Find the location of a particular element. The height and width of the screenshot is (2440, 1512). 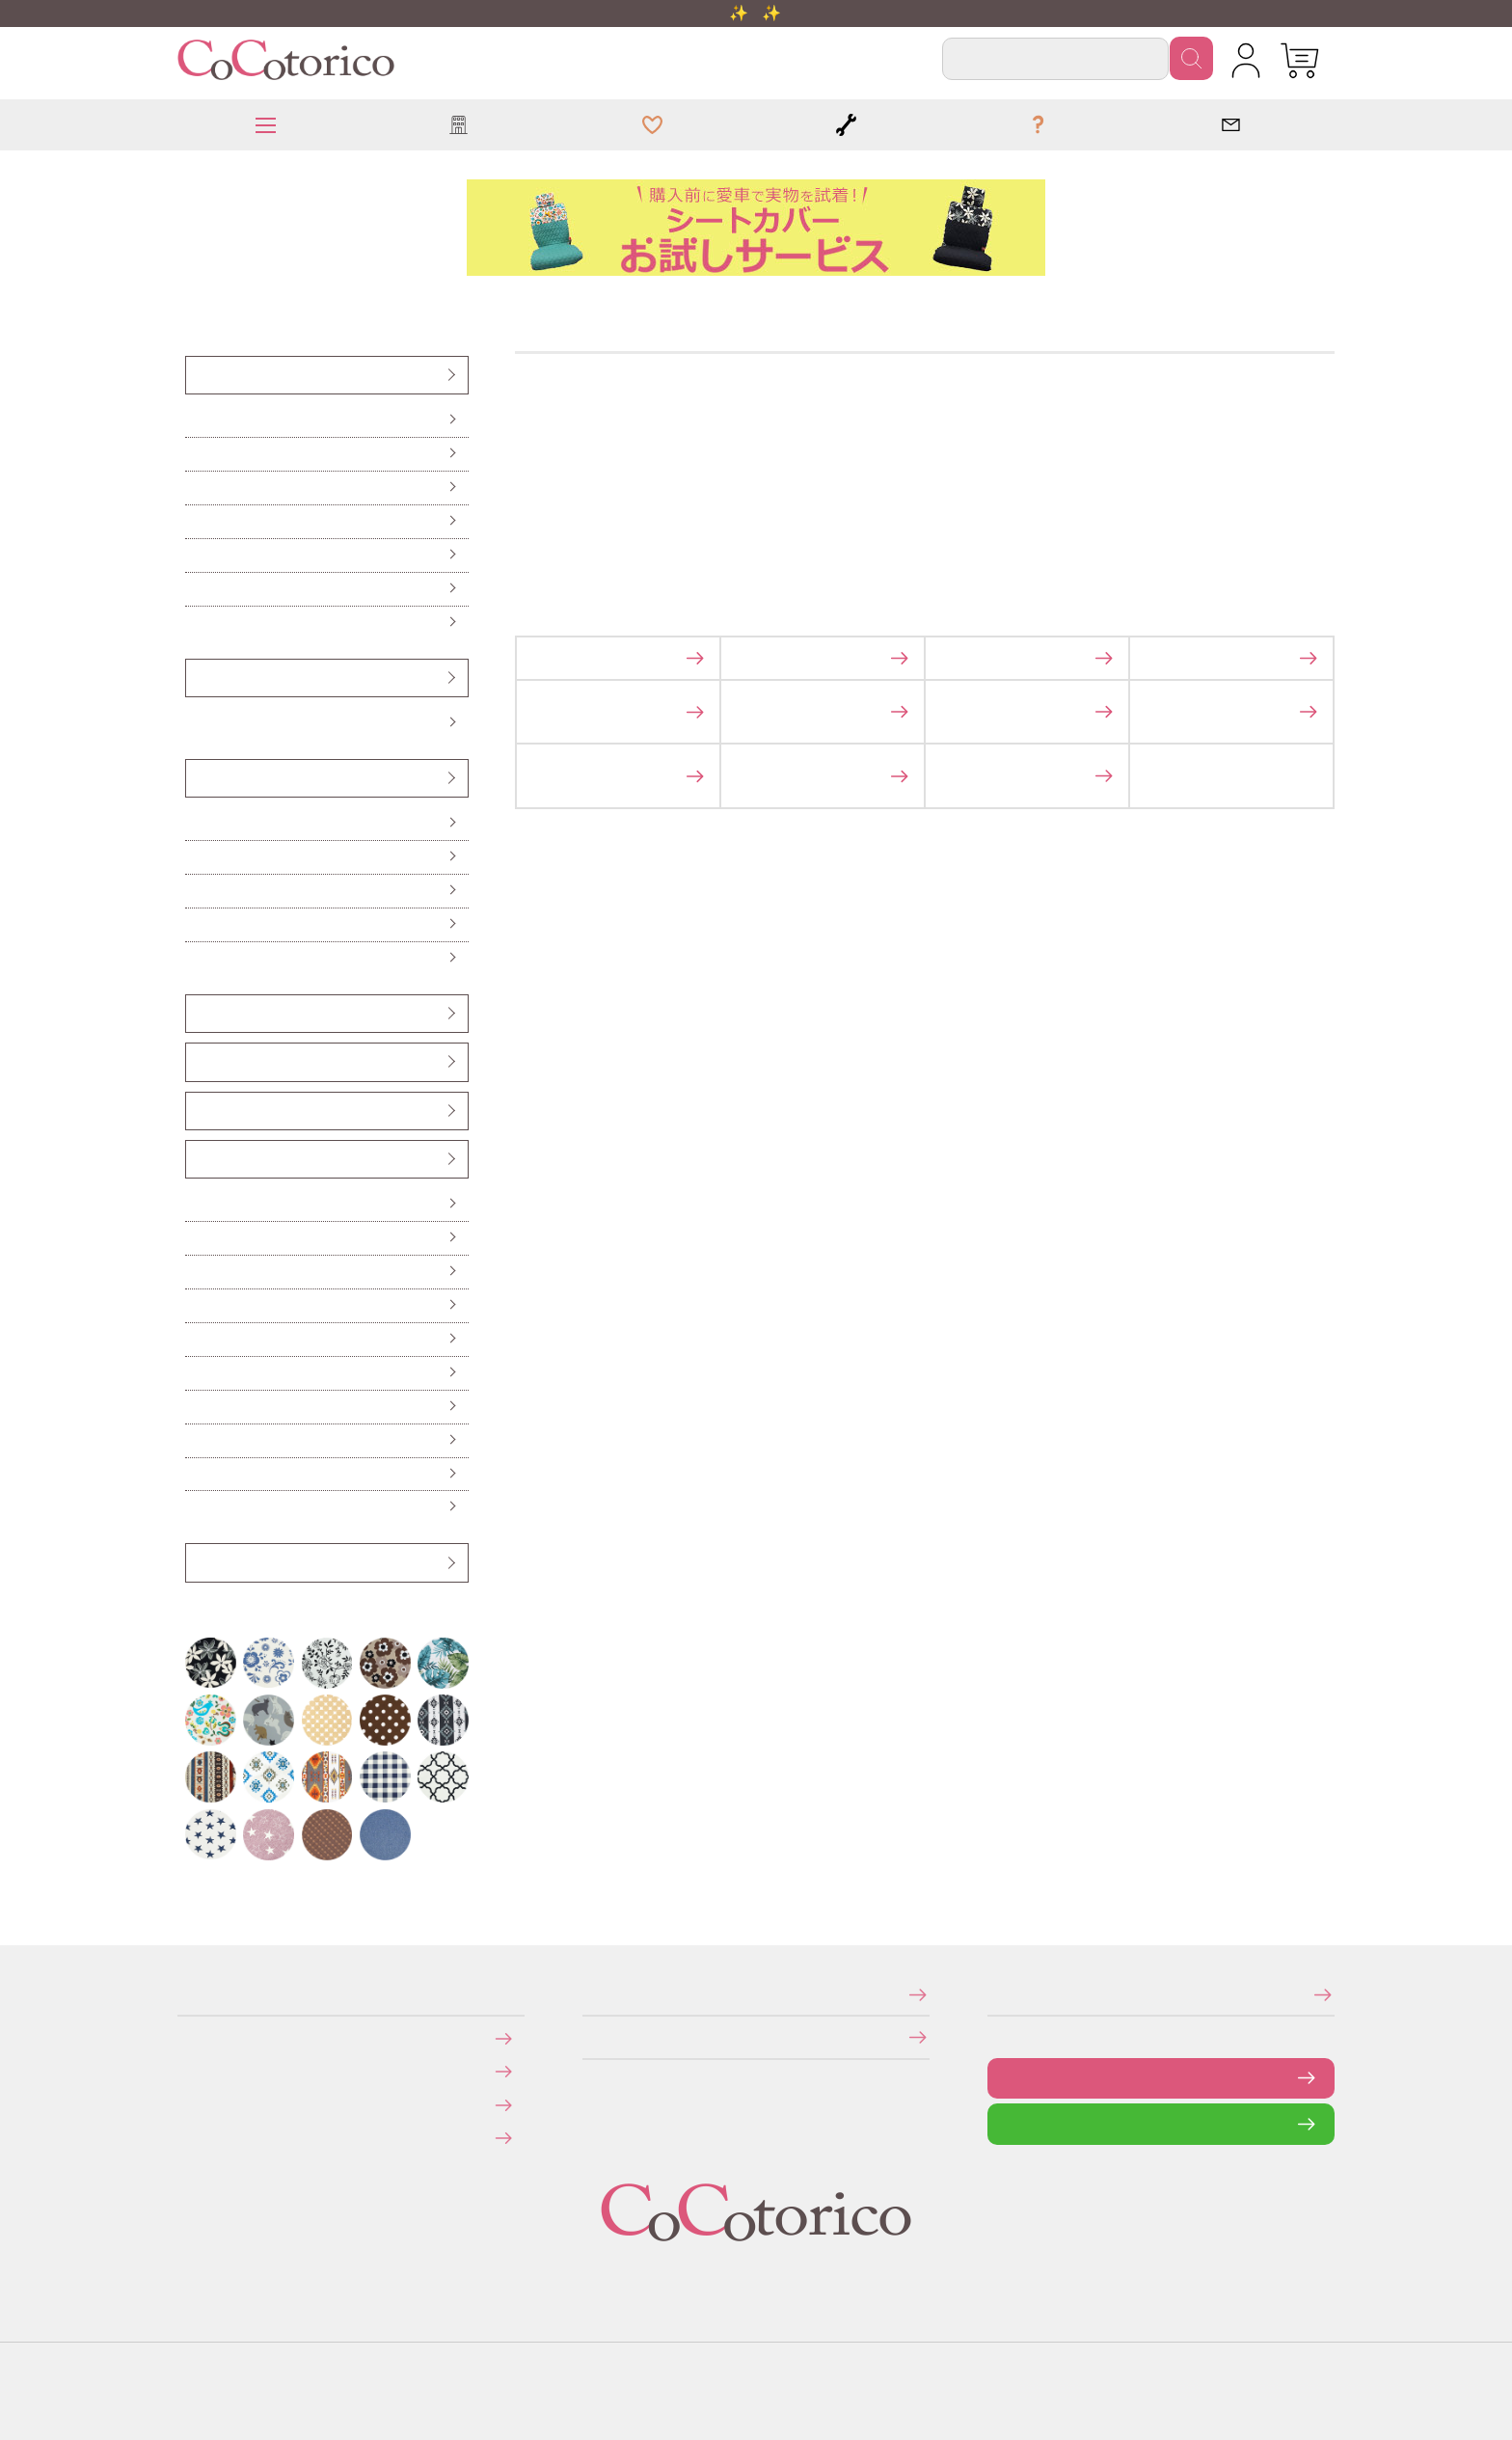

ティッシュケース is located at coordinates (197, 1305).